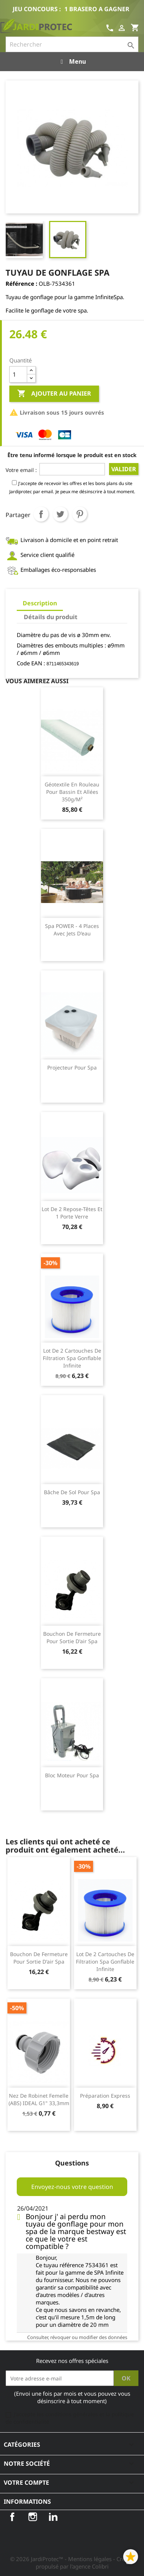 Image resolution: width=144 pixels, height=2576 pixels. Describe the element at coordinates (40, 603) in the screenshot. I see `Description [tab]` at that location.